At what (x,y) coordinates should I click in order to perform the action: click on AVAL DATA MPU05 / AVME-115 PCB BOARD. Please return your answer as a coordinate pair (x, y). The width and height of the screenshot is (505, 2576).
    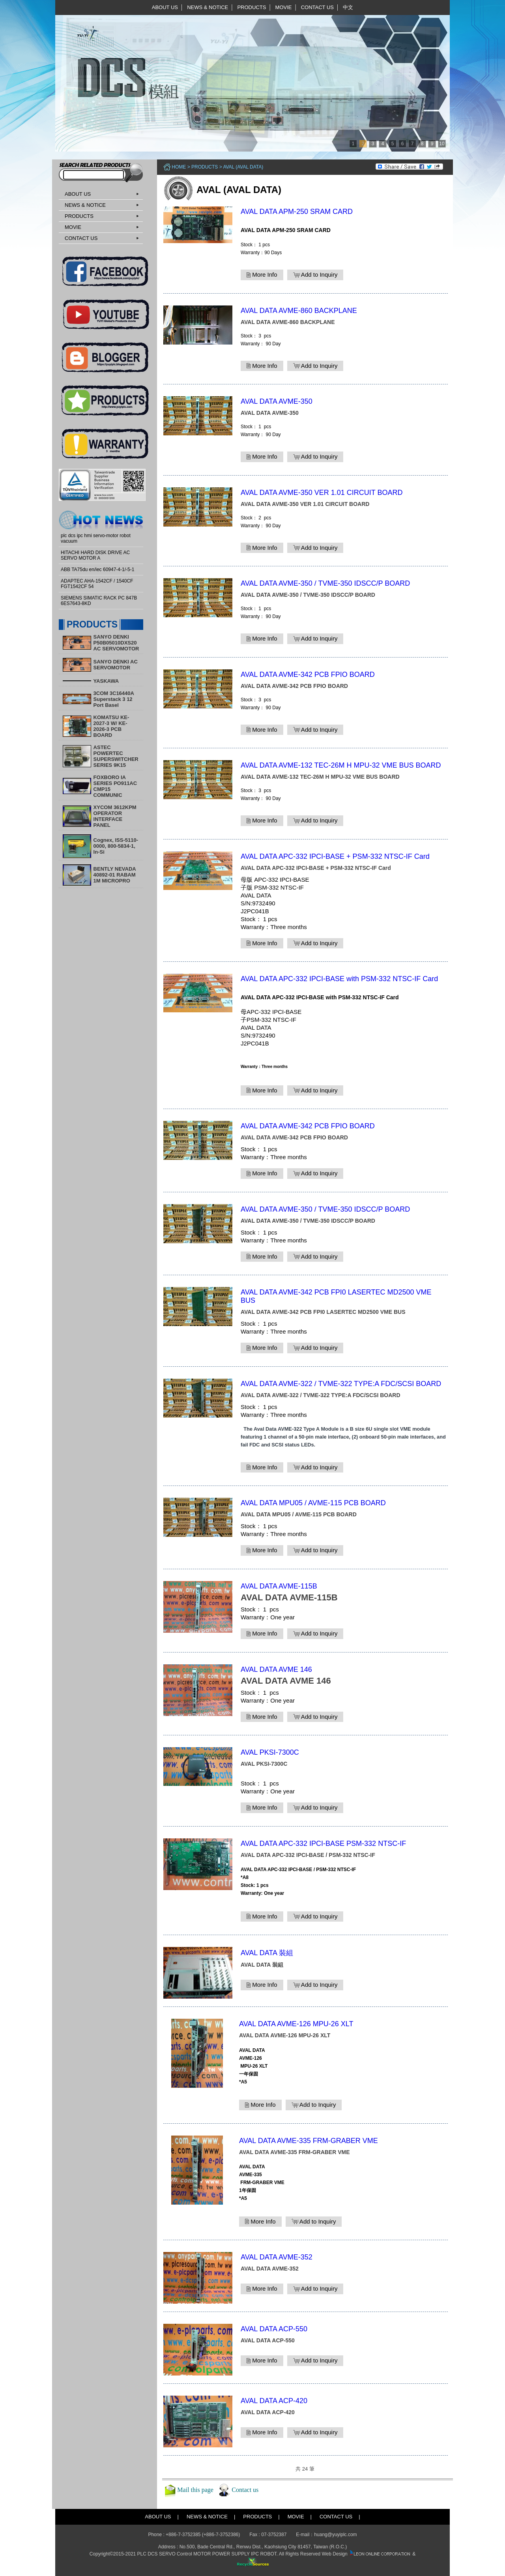
    Looking at the image, I should click on (313, 1503).